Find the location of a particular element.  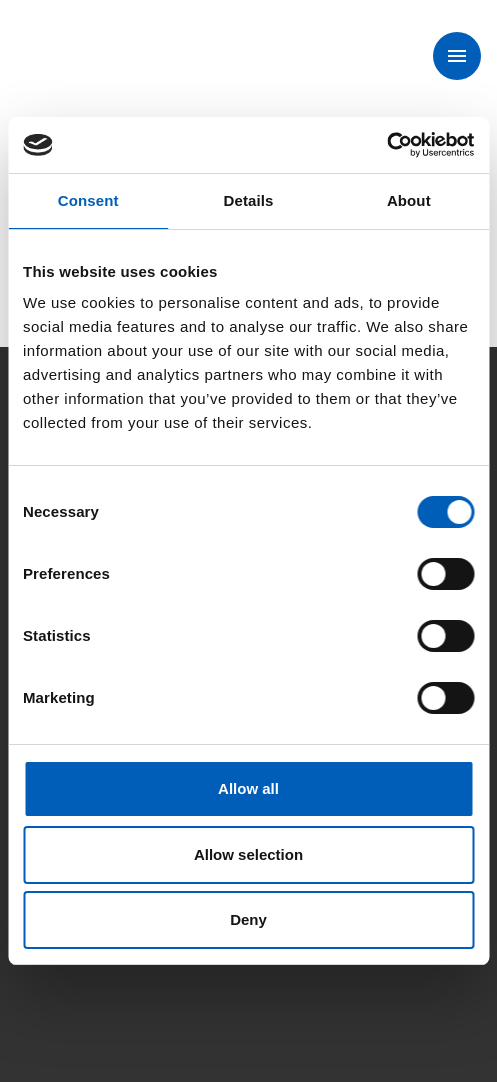

Details [tab] is located at coordinates (249, 200).